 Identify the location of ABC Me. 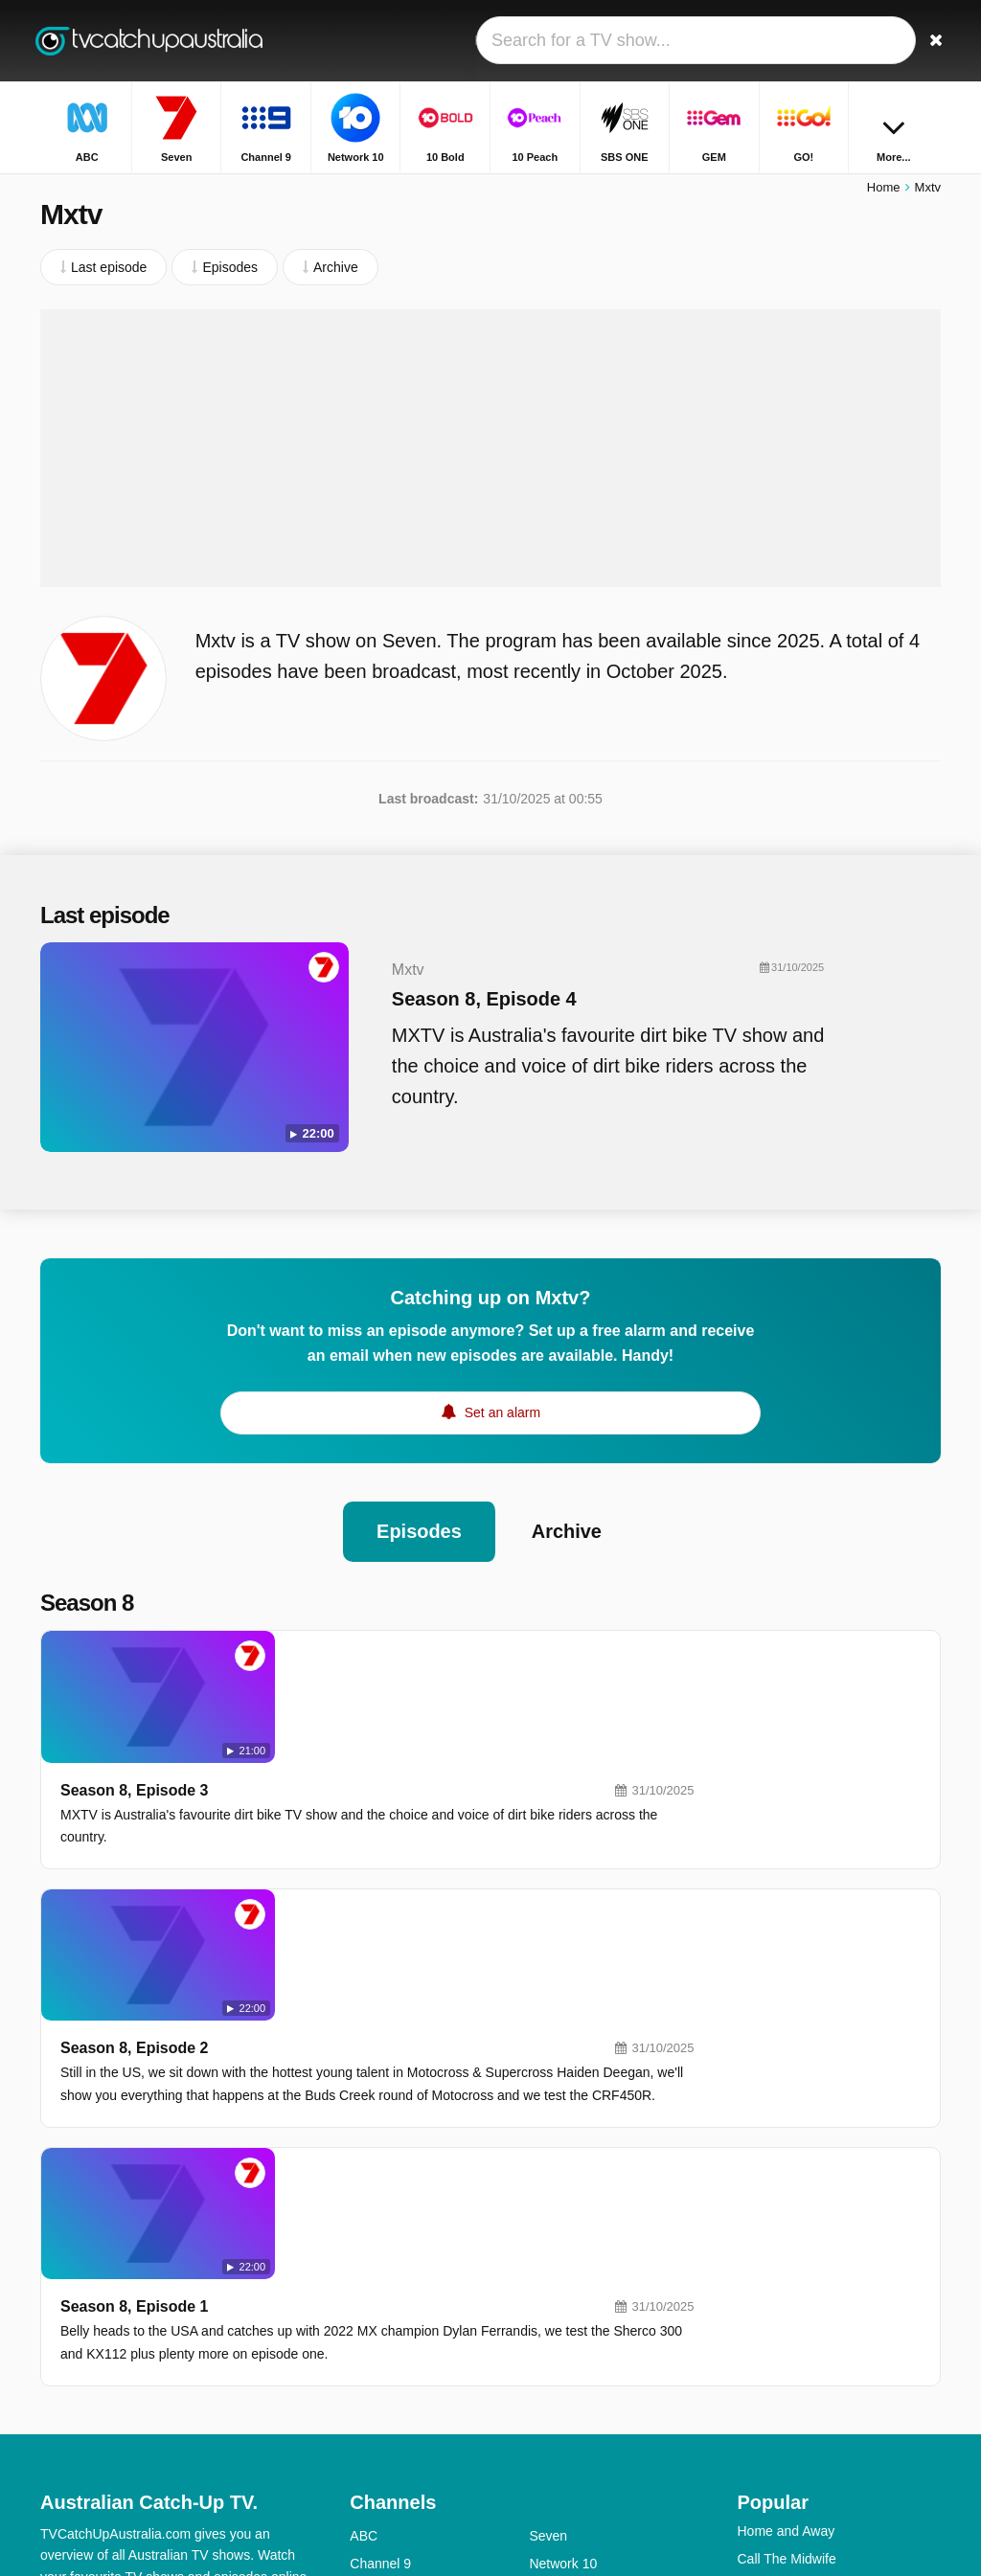
(374, 2365).